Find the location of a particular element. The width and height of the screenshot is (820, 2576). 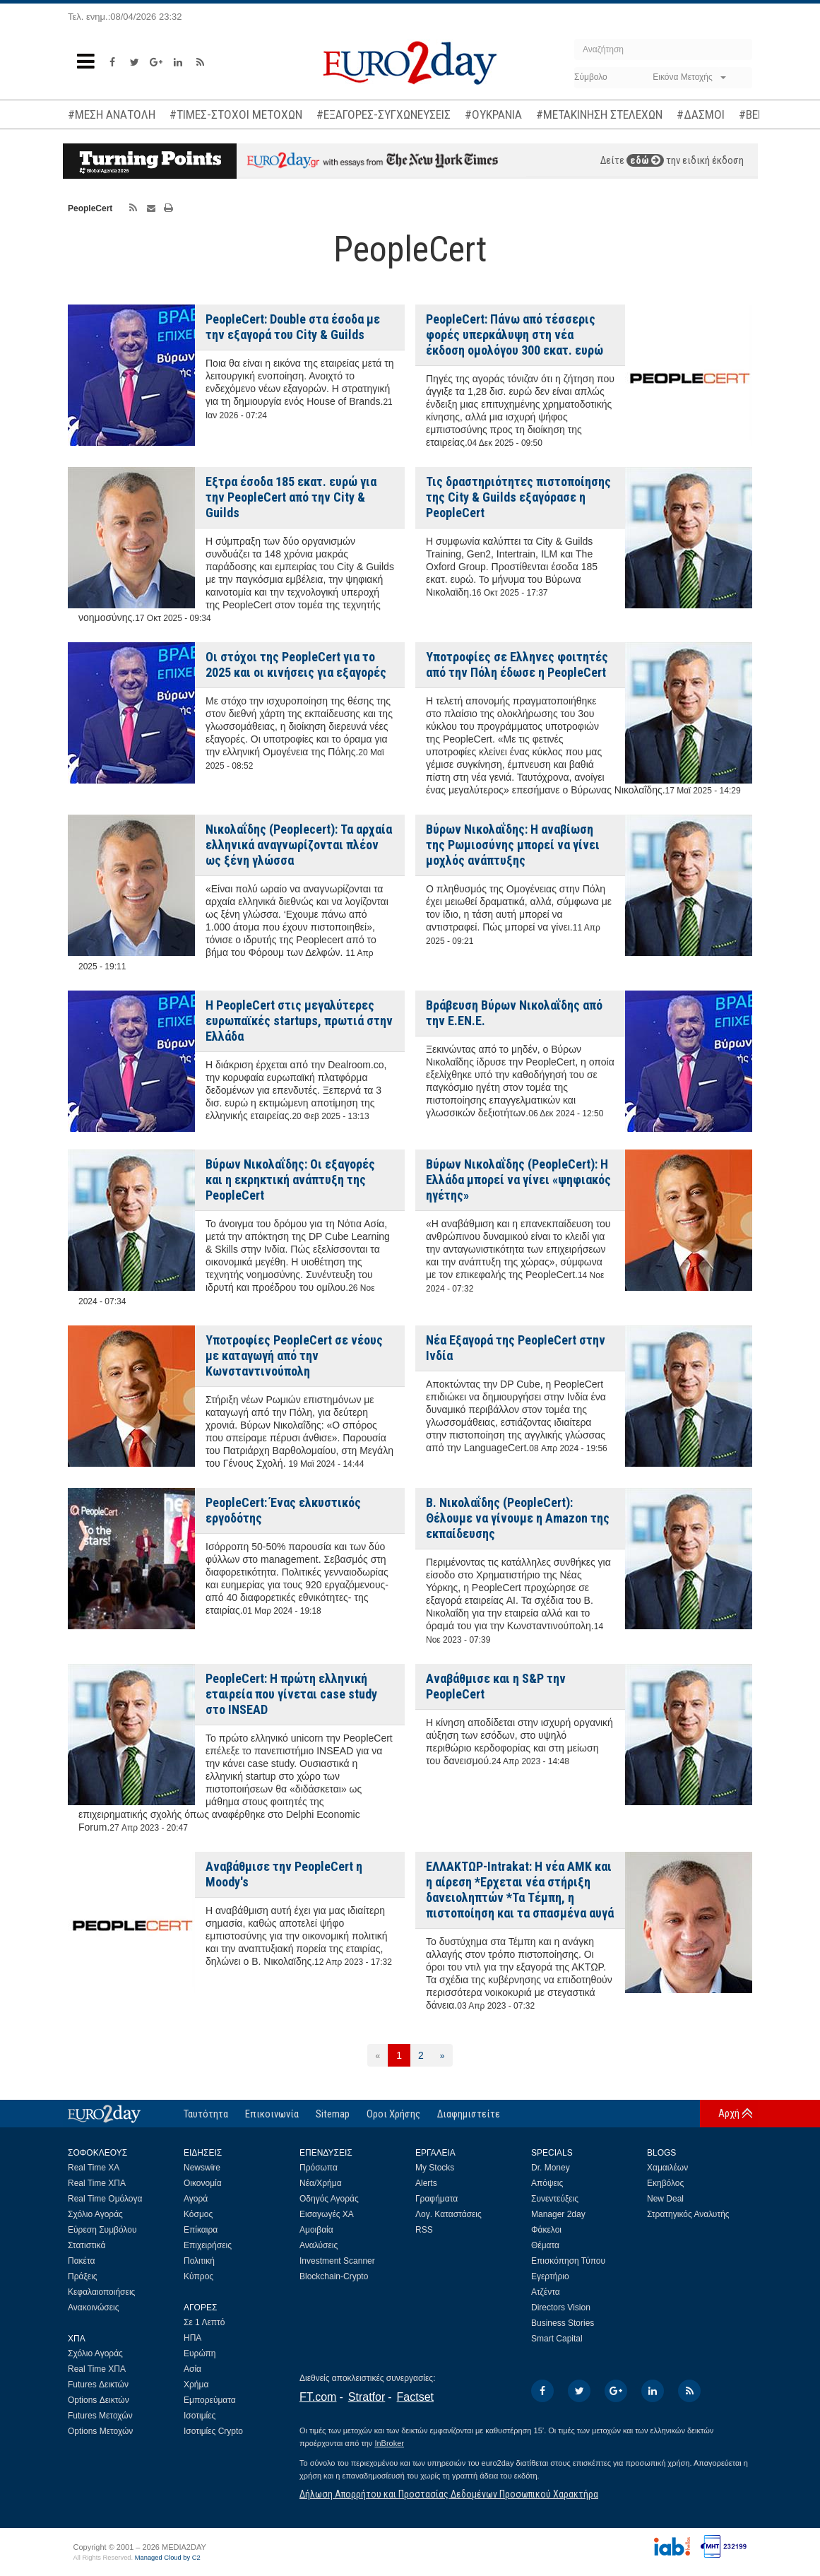

Εισαγωγές ΧΑ is located at coordinates (326, 2214).